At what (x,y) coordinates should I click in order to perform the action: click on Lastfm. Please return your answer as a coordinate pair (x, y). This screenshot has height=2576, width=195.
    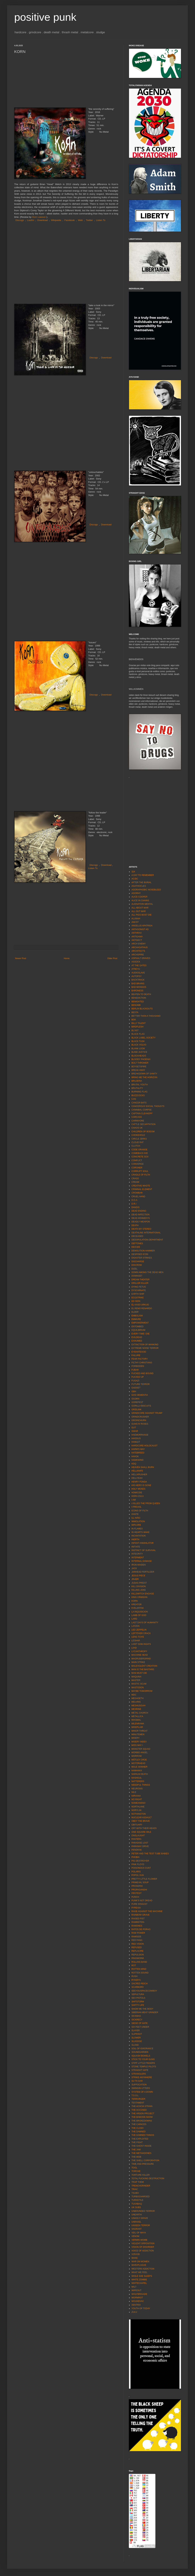
    Looking at the image, I should click on (30, 220).